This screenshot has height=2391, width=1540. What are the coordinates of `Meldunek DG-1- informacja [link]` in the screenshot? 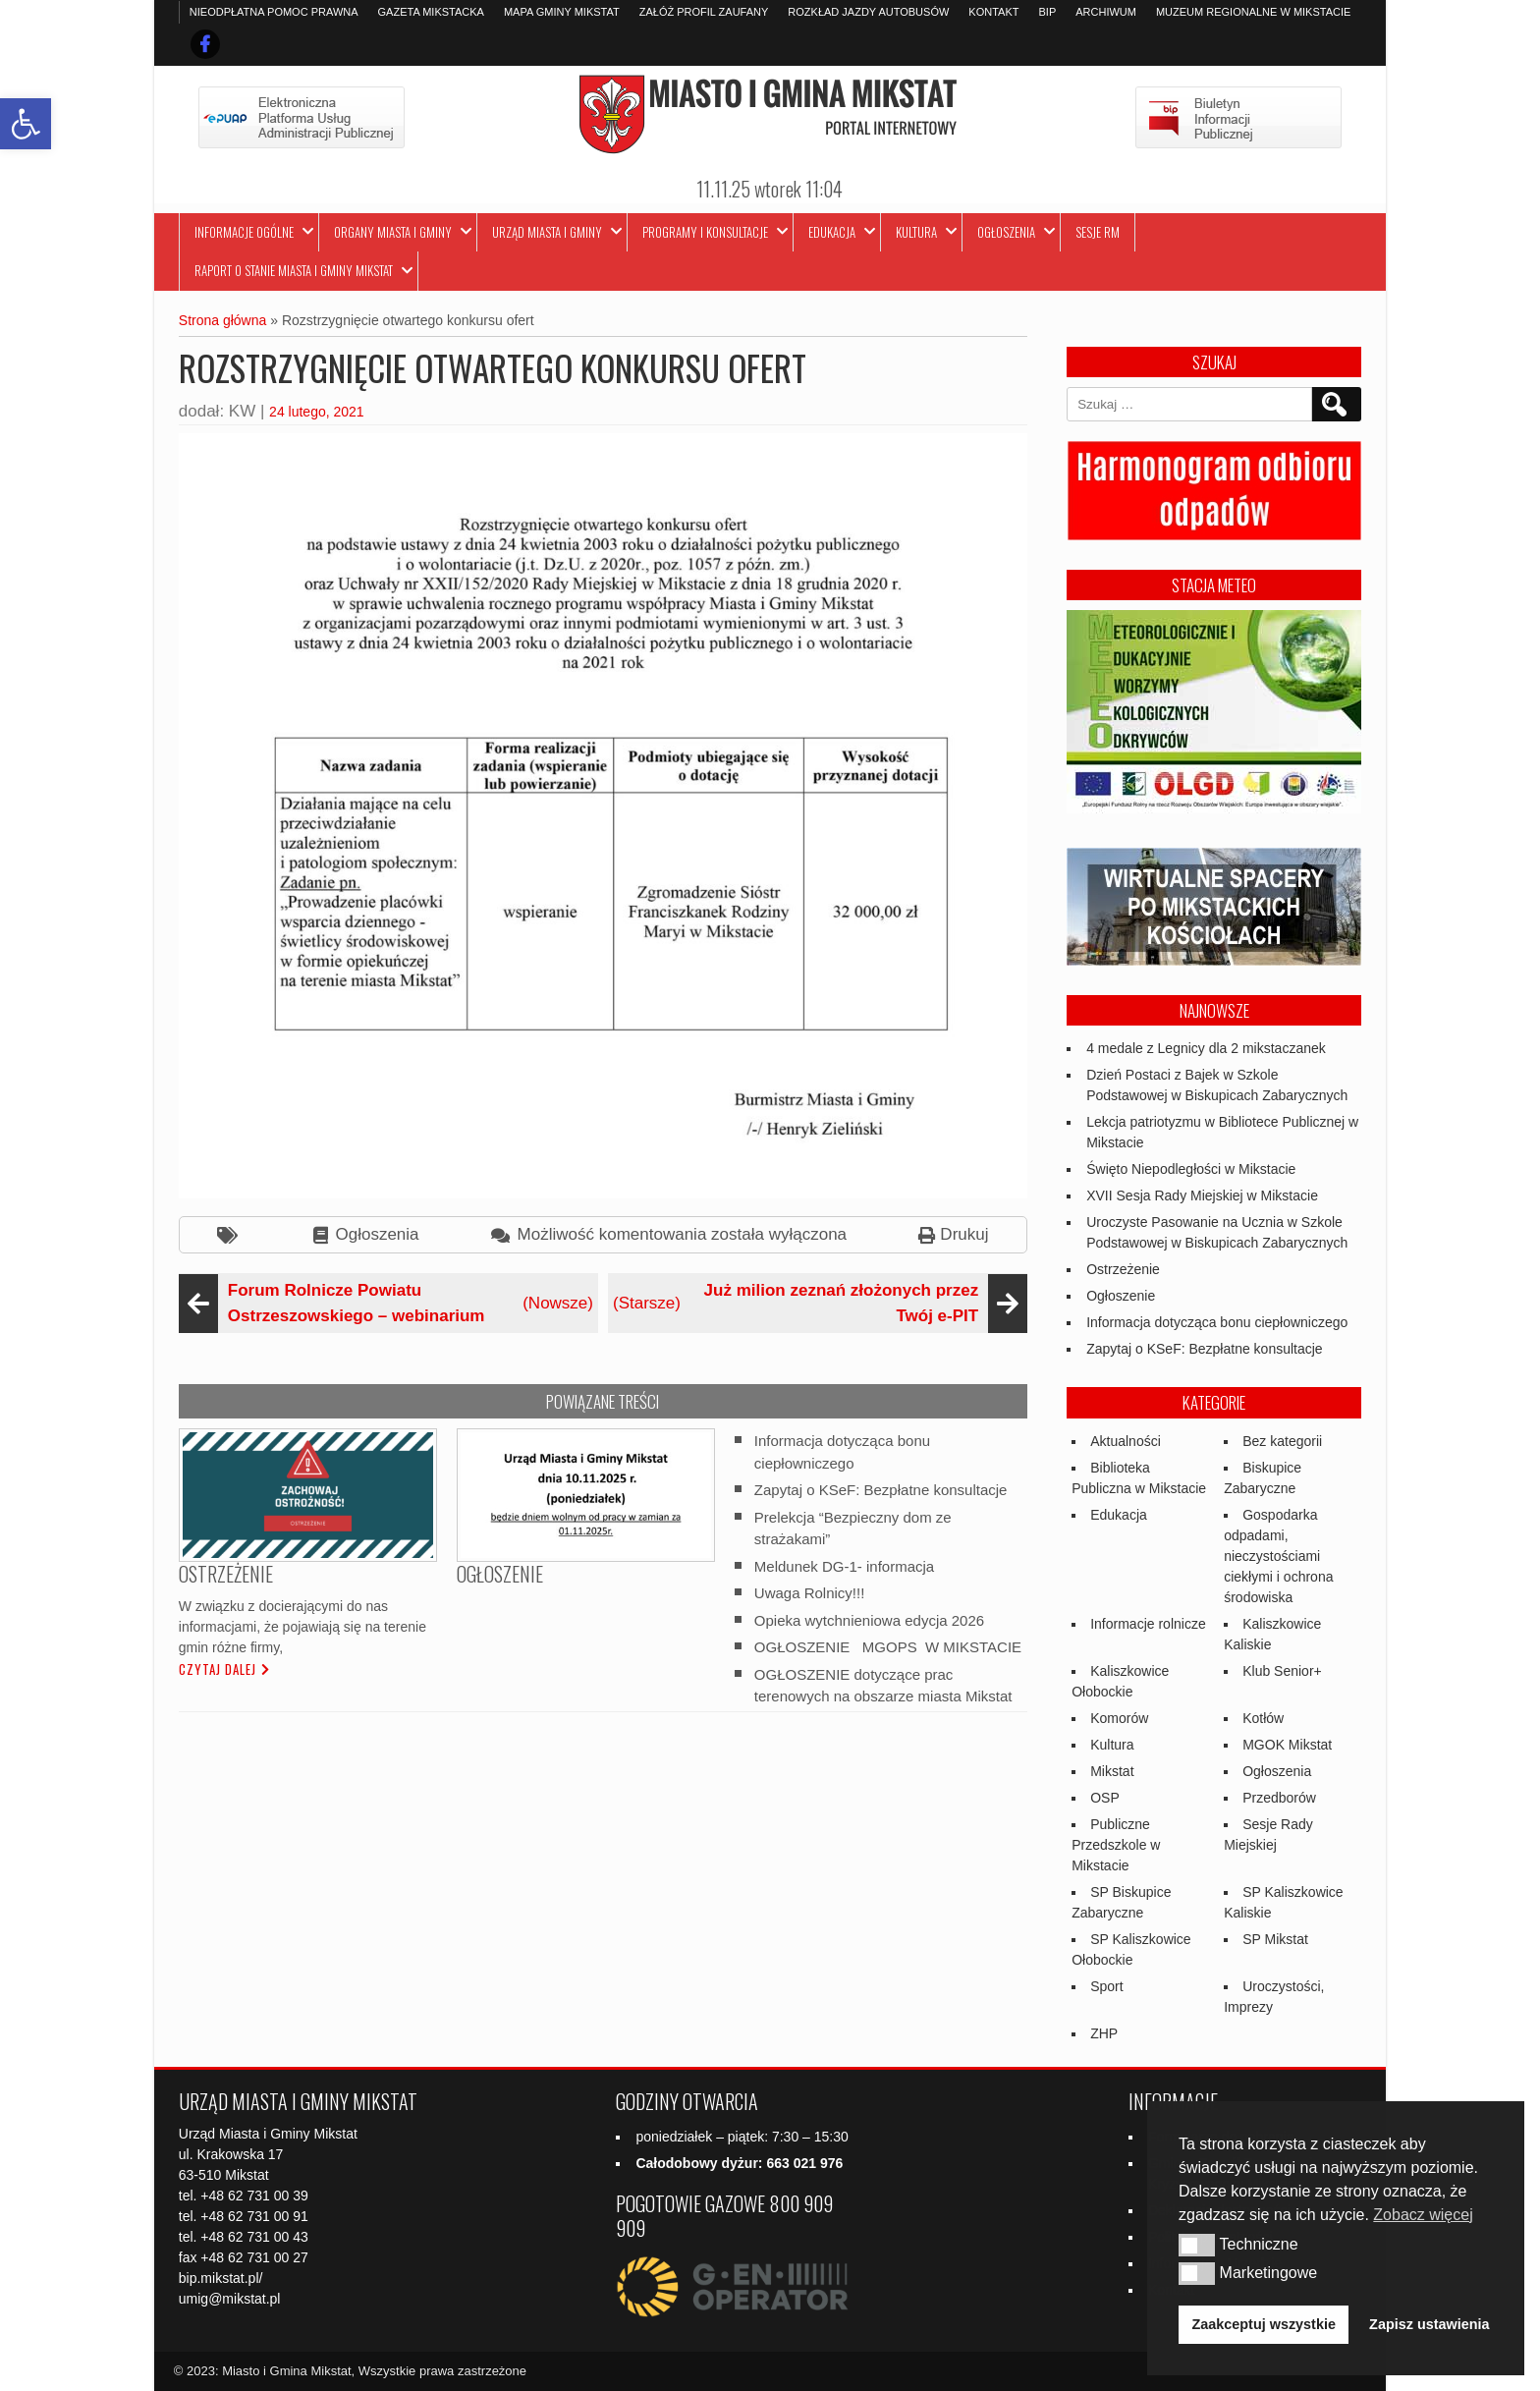 It's located at (844, 1565).